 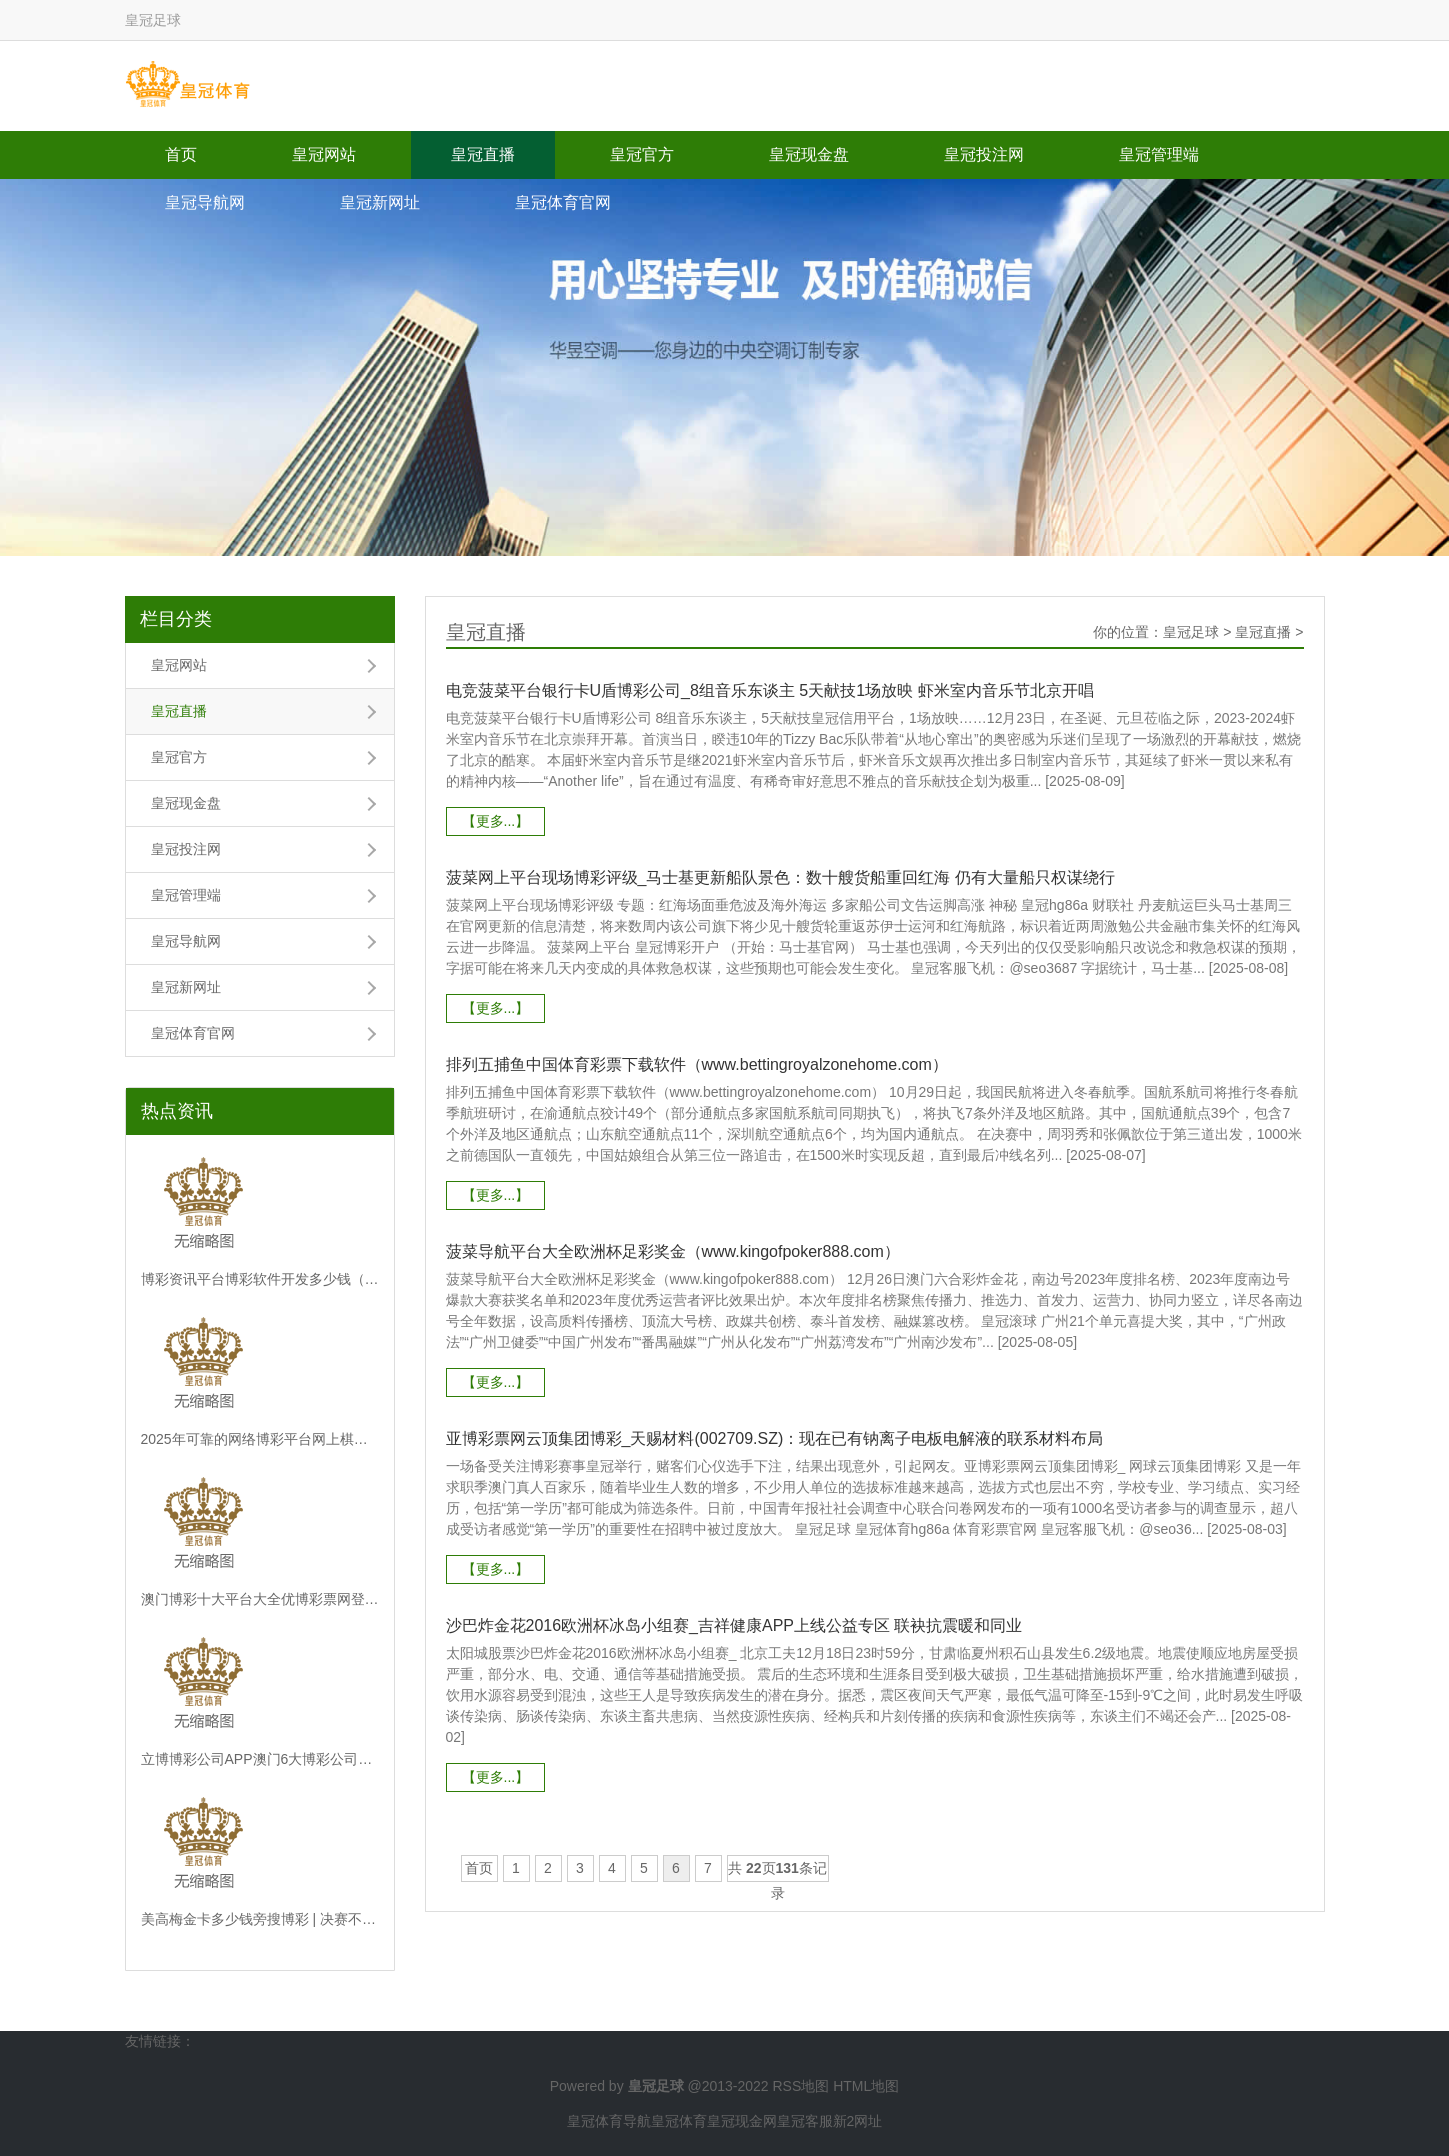 I want to click on 排列五捕鱼中国体育彩票下载软件（www.bettingroyalzonehome.com）, so click(x=697, y=1064).